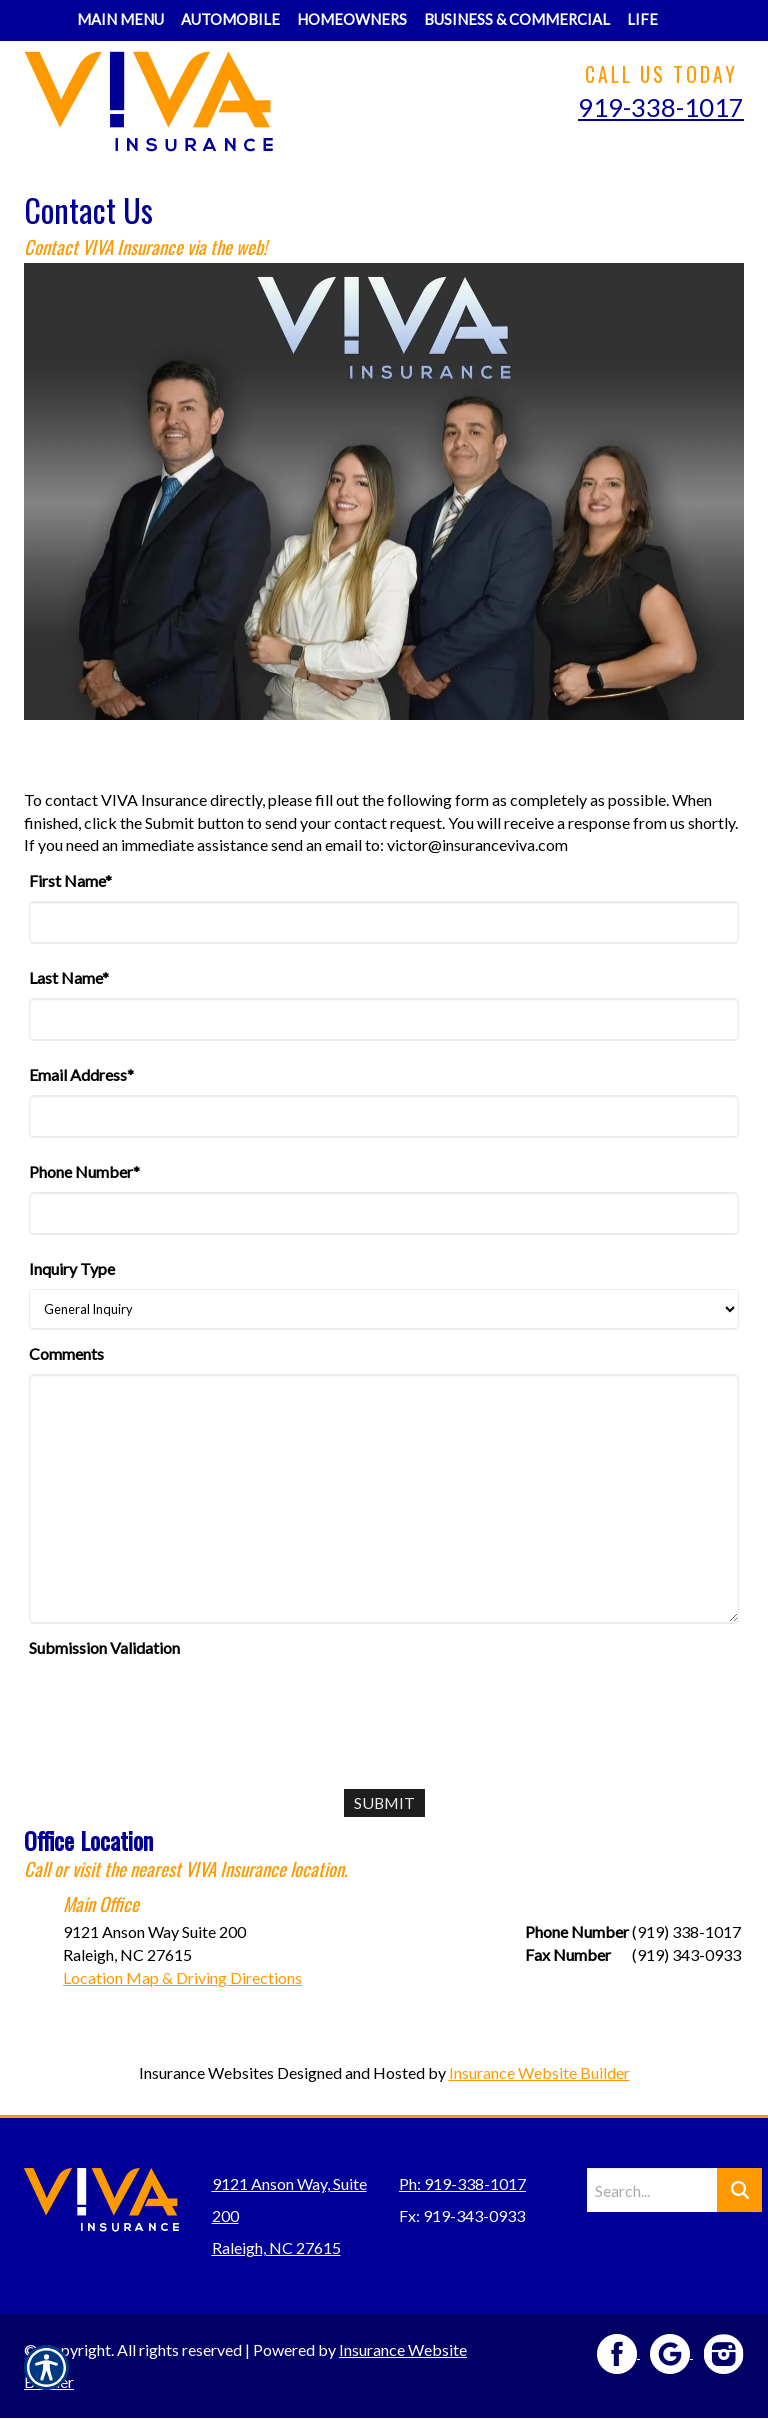  Describe the element at coordinates (206, 2073) in the screenshot. I see `Insurance Websites` at that location.